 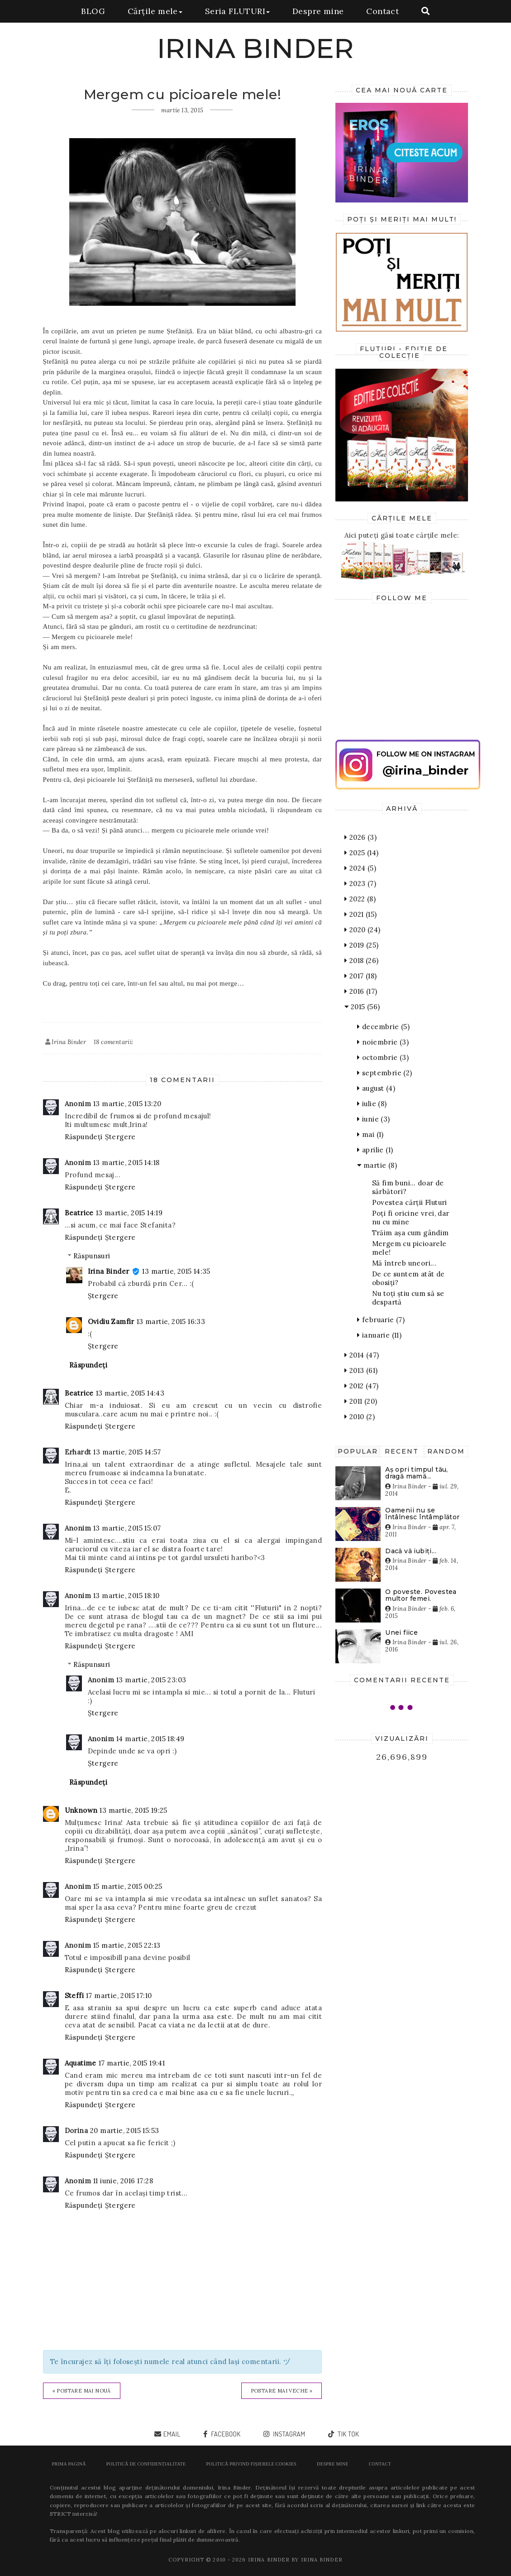 What do you see at coordinates (381, 1319) in the screenshot?
I see `februarie` at bounding box center [381, 1319].